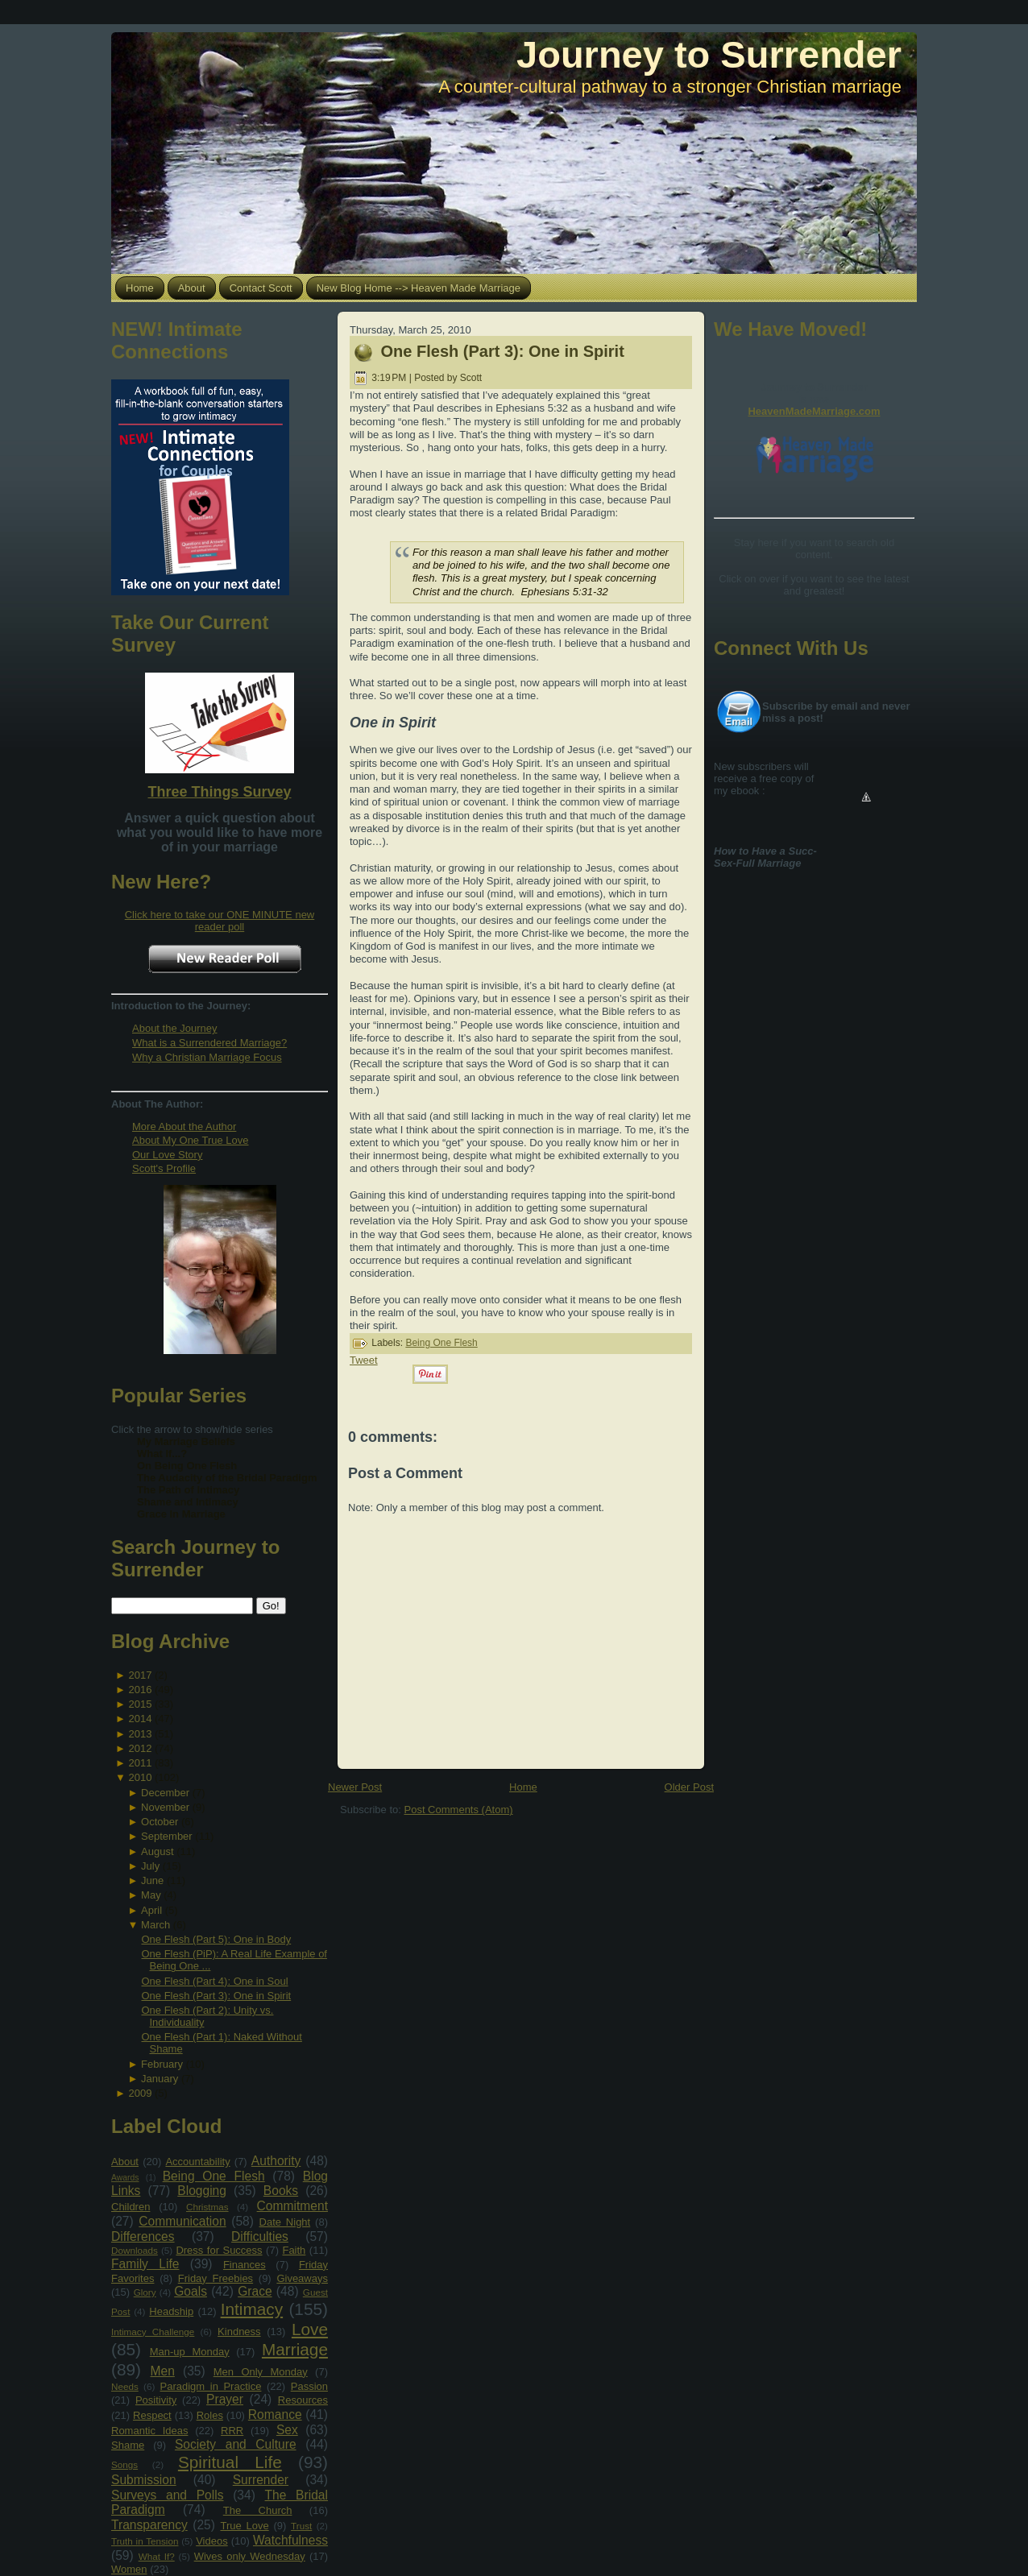  I want to click on Headship, so click(171, 2311).